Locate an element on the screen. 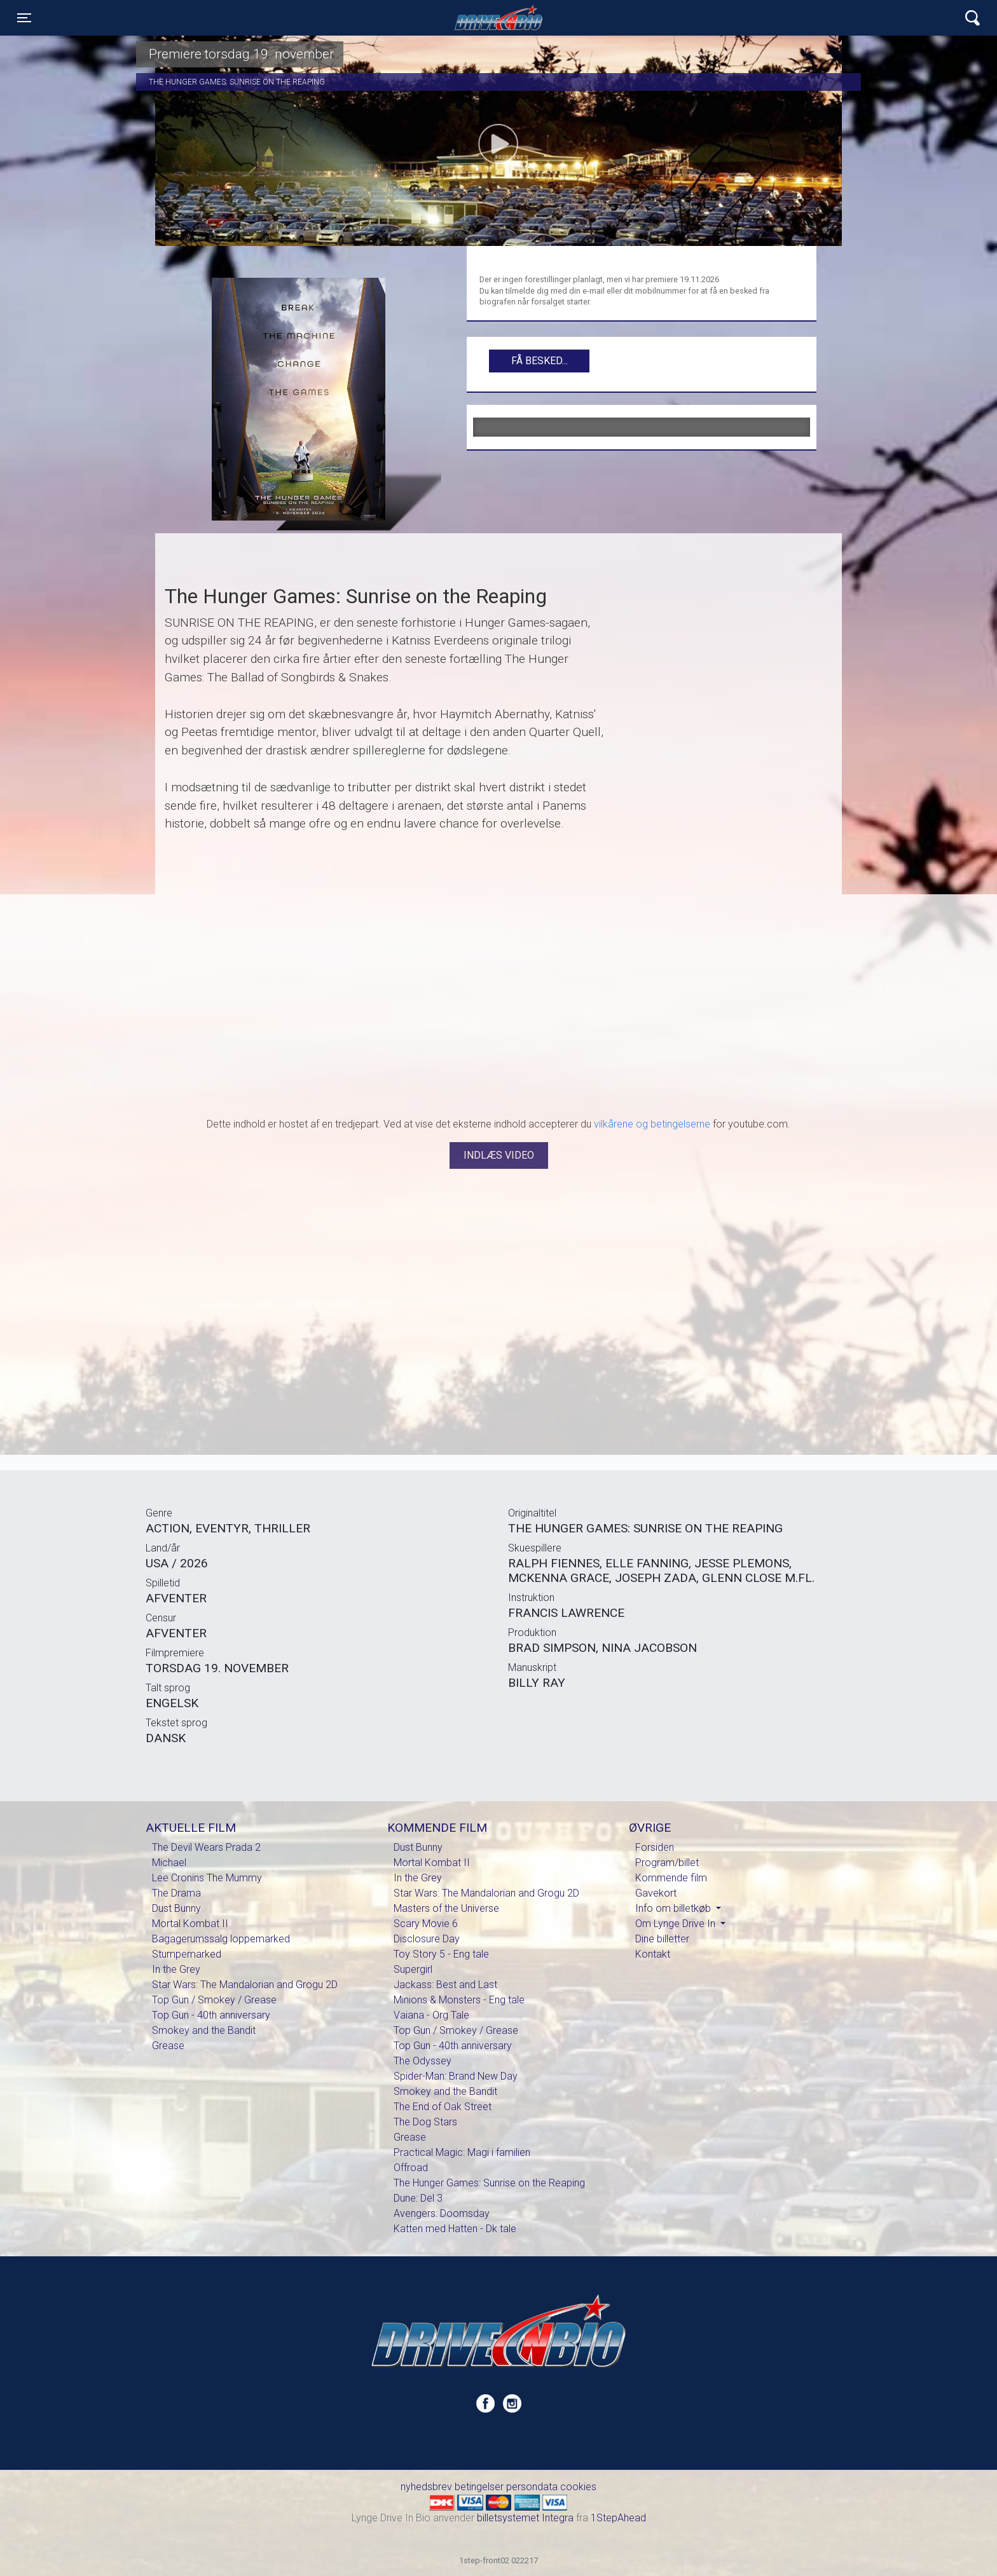 The image size is (997, 2576). Dune: Del 3 is located at coordinates (418, 2198).